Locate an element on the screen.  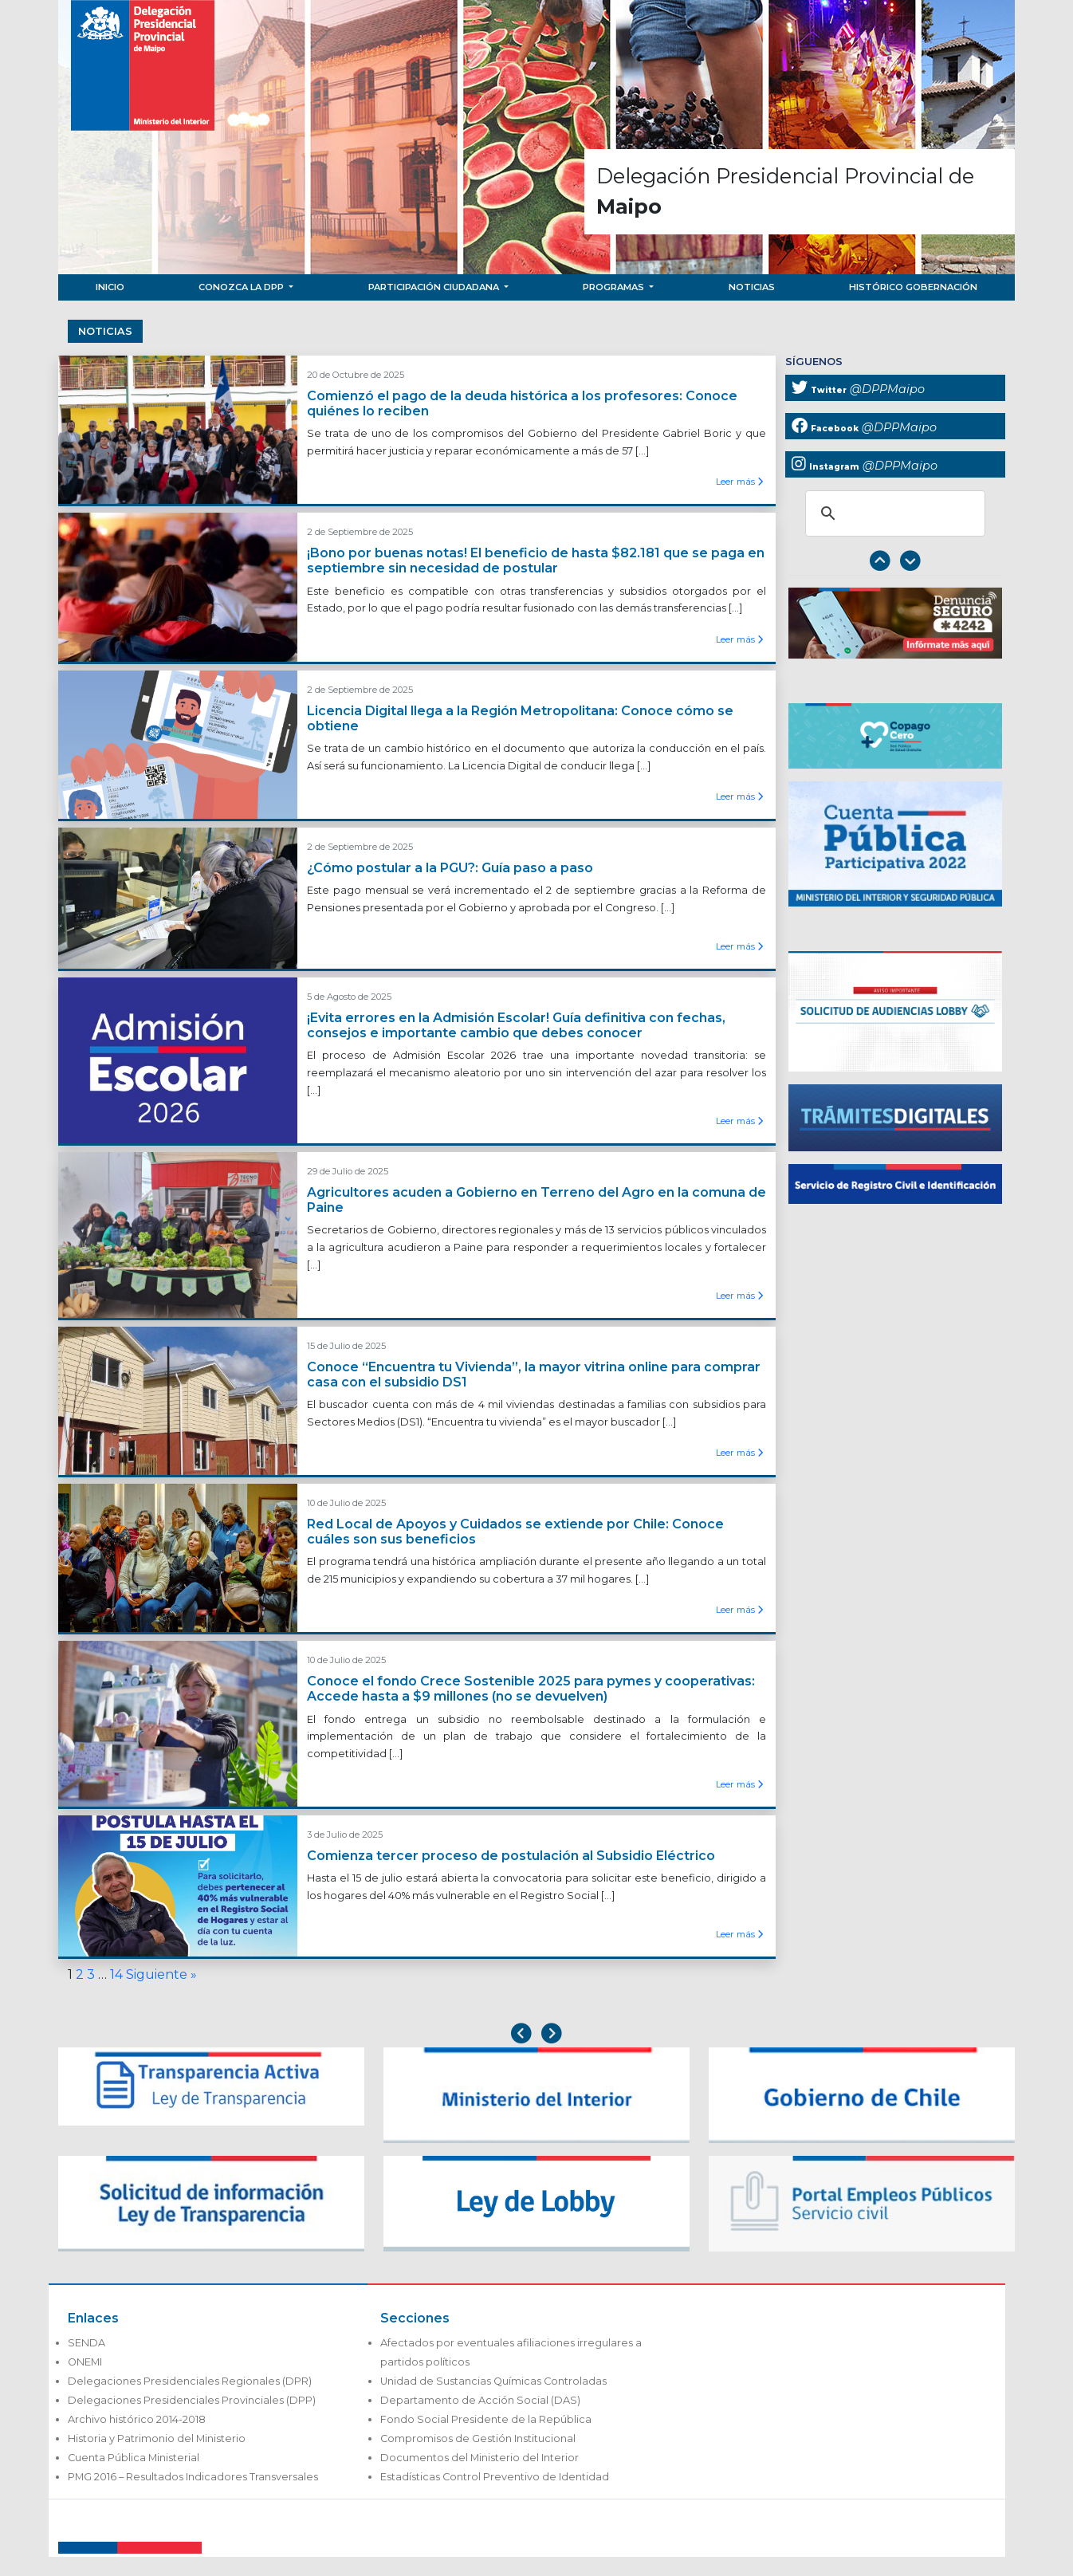
Delegaciones Presidenciales Provinciales (DPP) is located at coordinates (192, 2400).